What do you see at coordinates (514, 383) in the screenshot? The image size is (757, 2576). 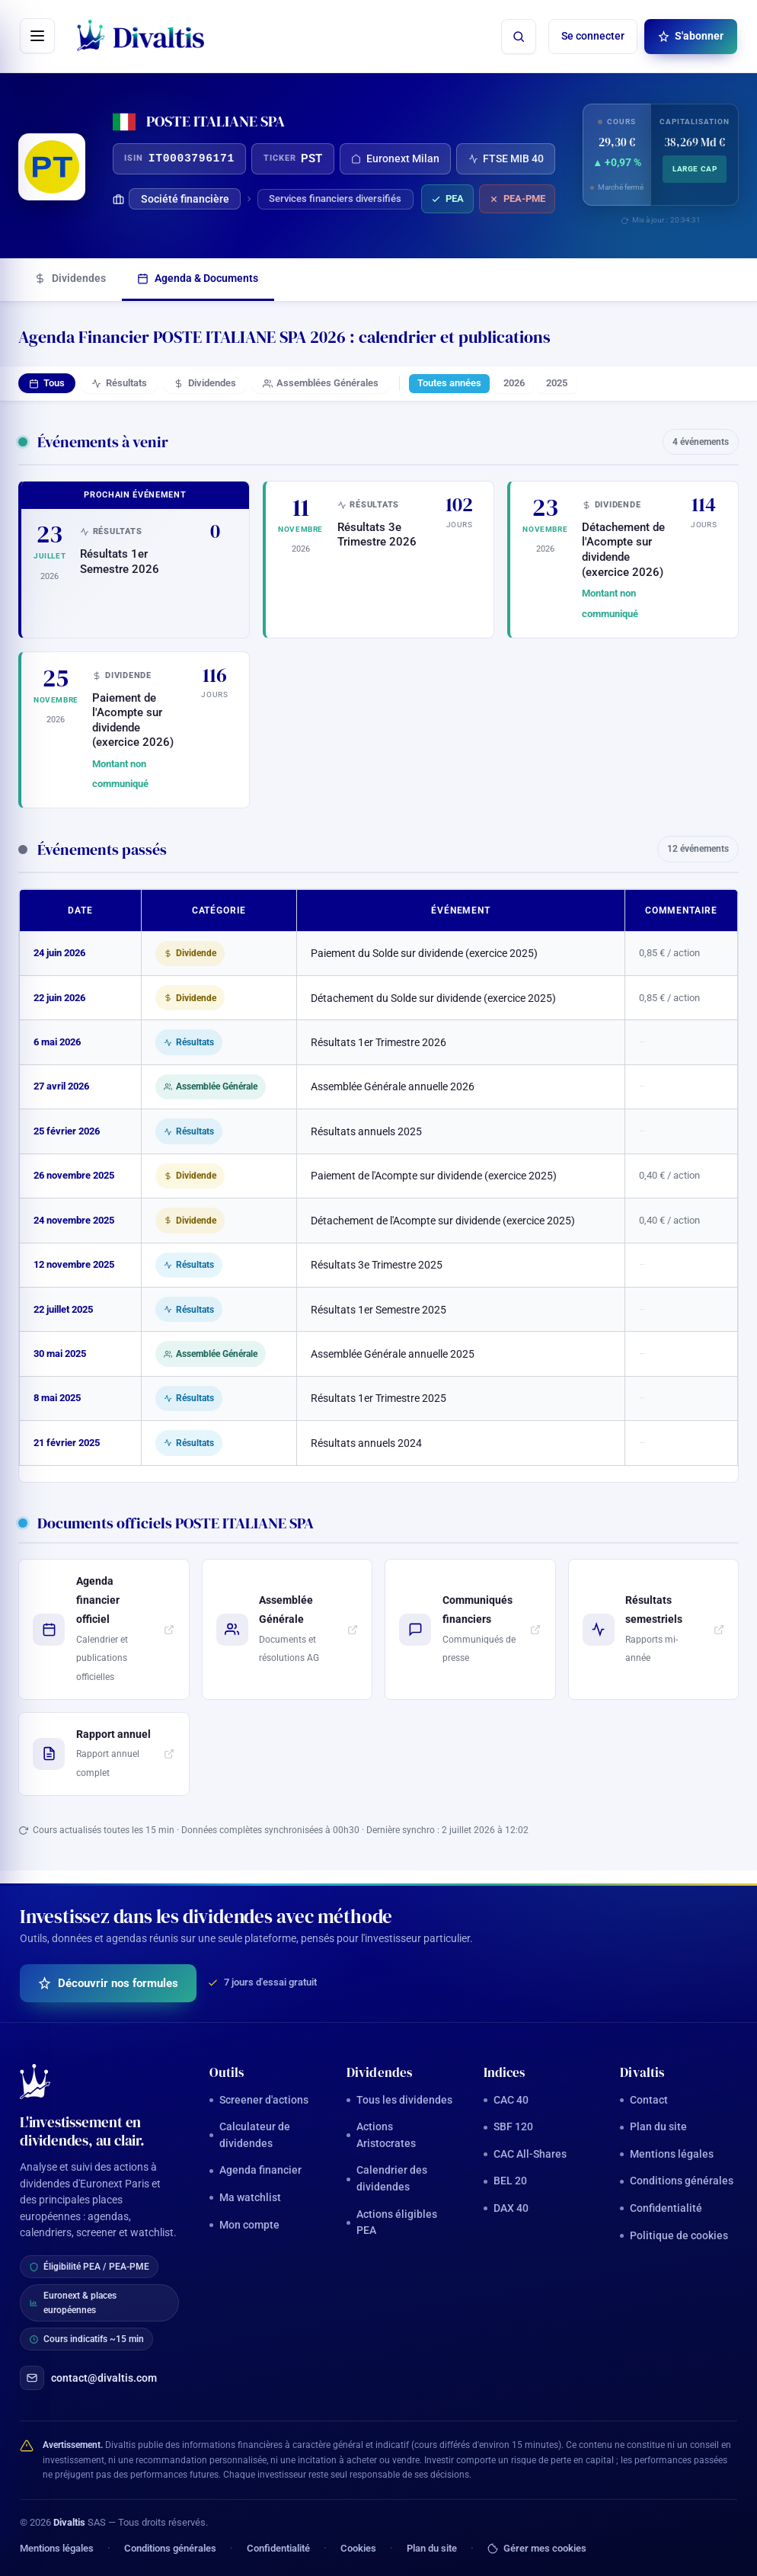 I see `2026` at bounding box center [514, 383].